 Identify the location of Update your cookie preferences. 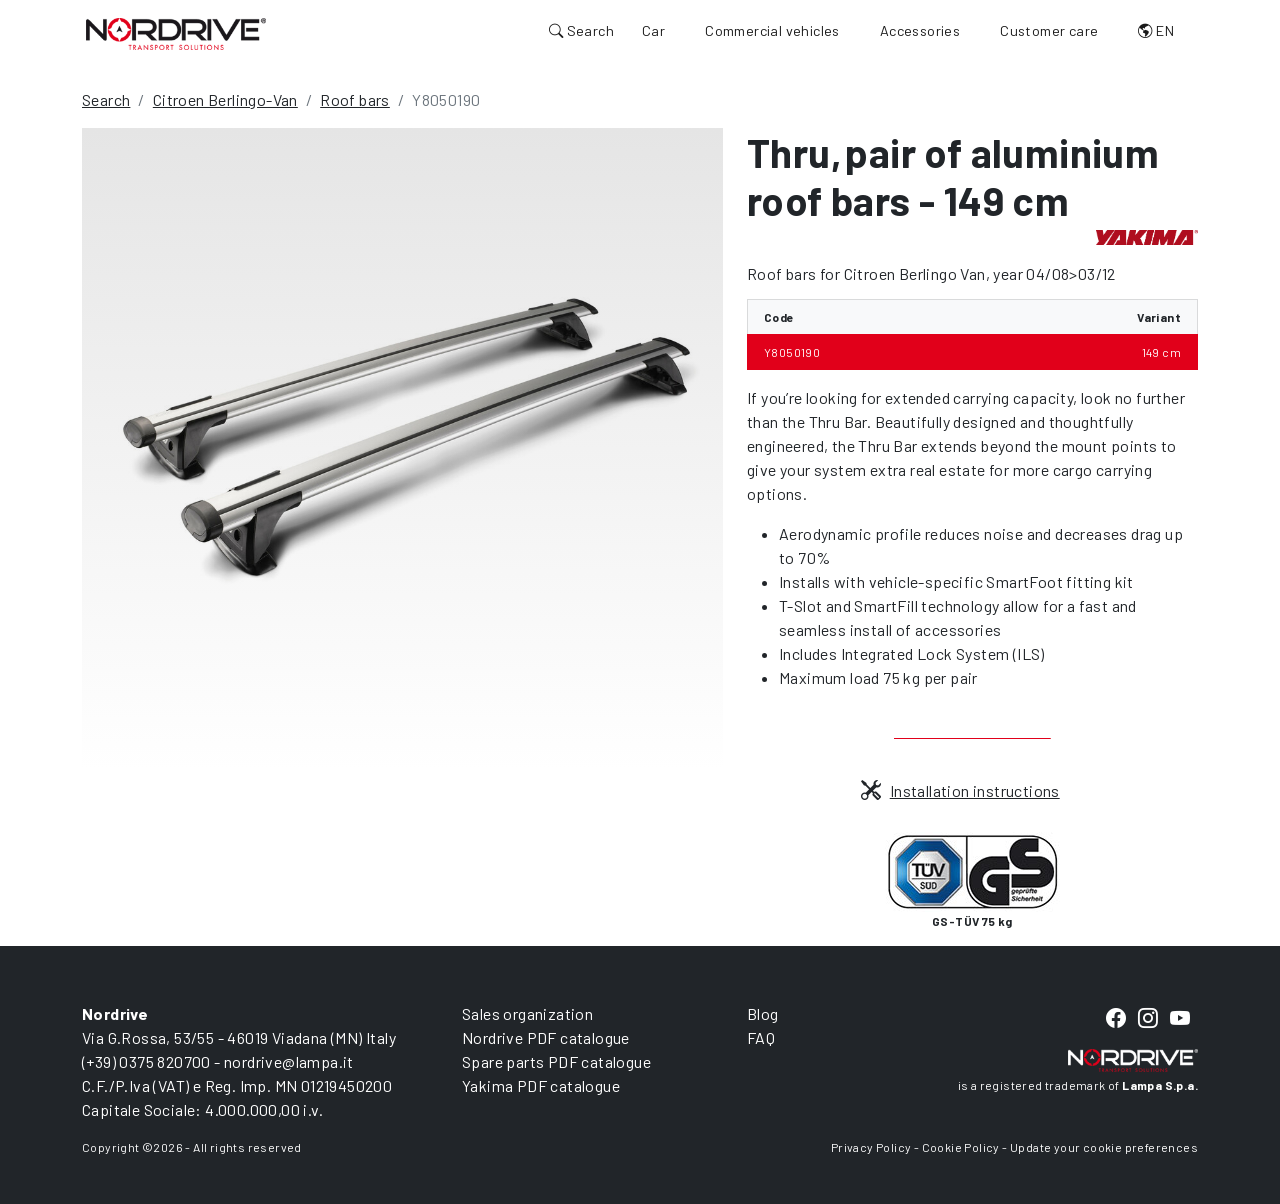
(1104, 1147).